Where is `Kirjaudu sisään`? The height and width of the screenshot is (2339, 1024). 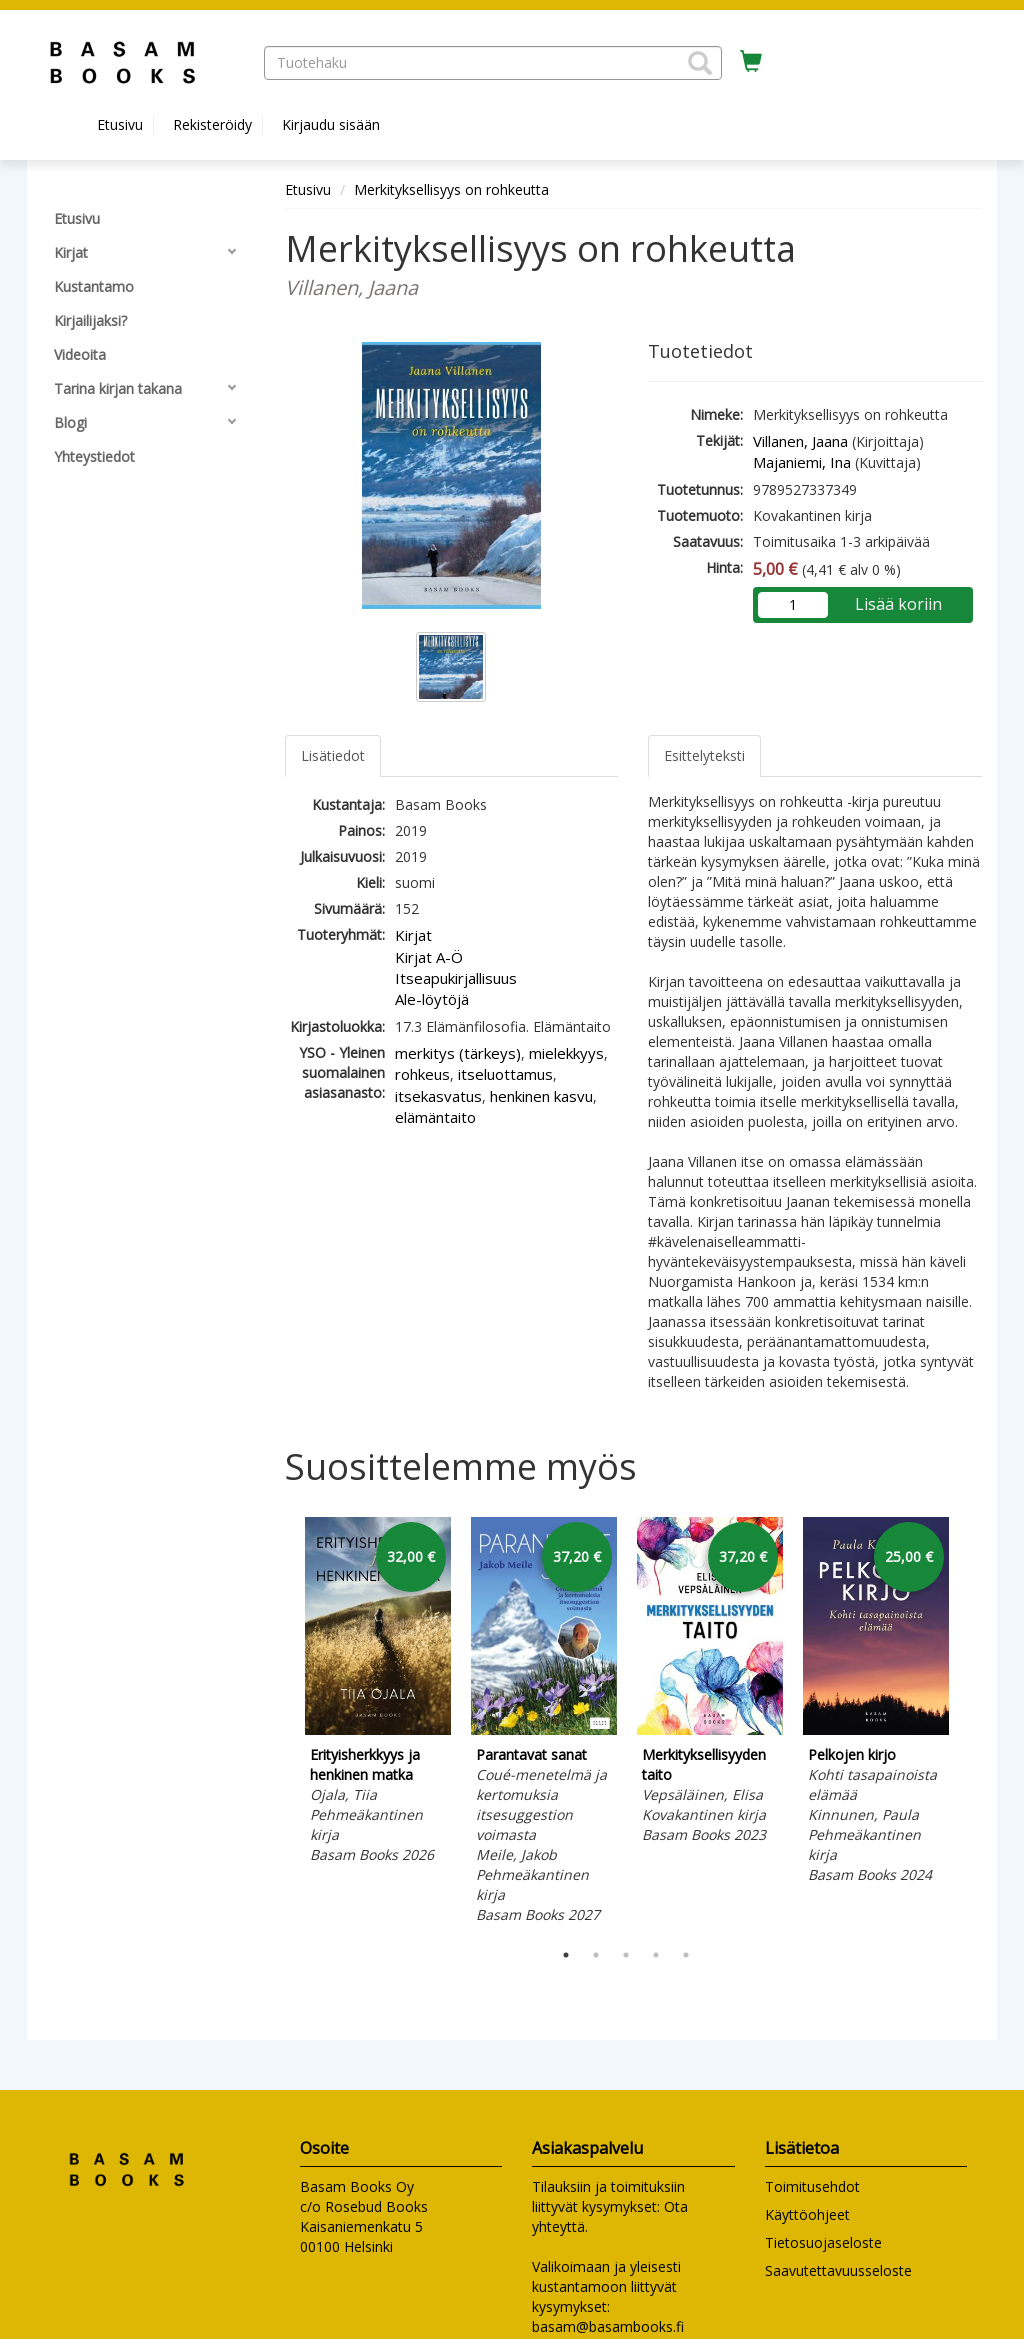 Kirjaudu sisään is located at coordinates (331, 124).